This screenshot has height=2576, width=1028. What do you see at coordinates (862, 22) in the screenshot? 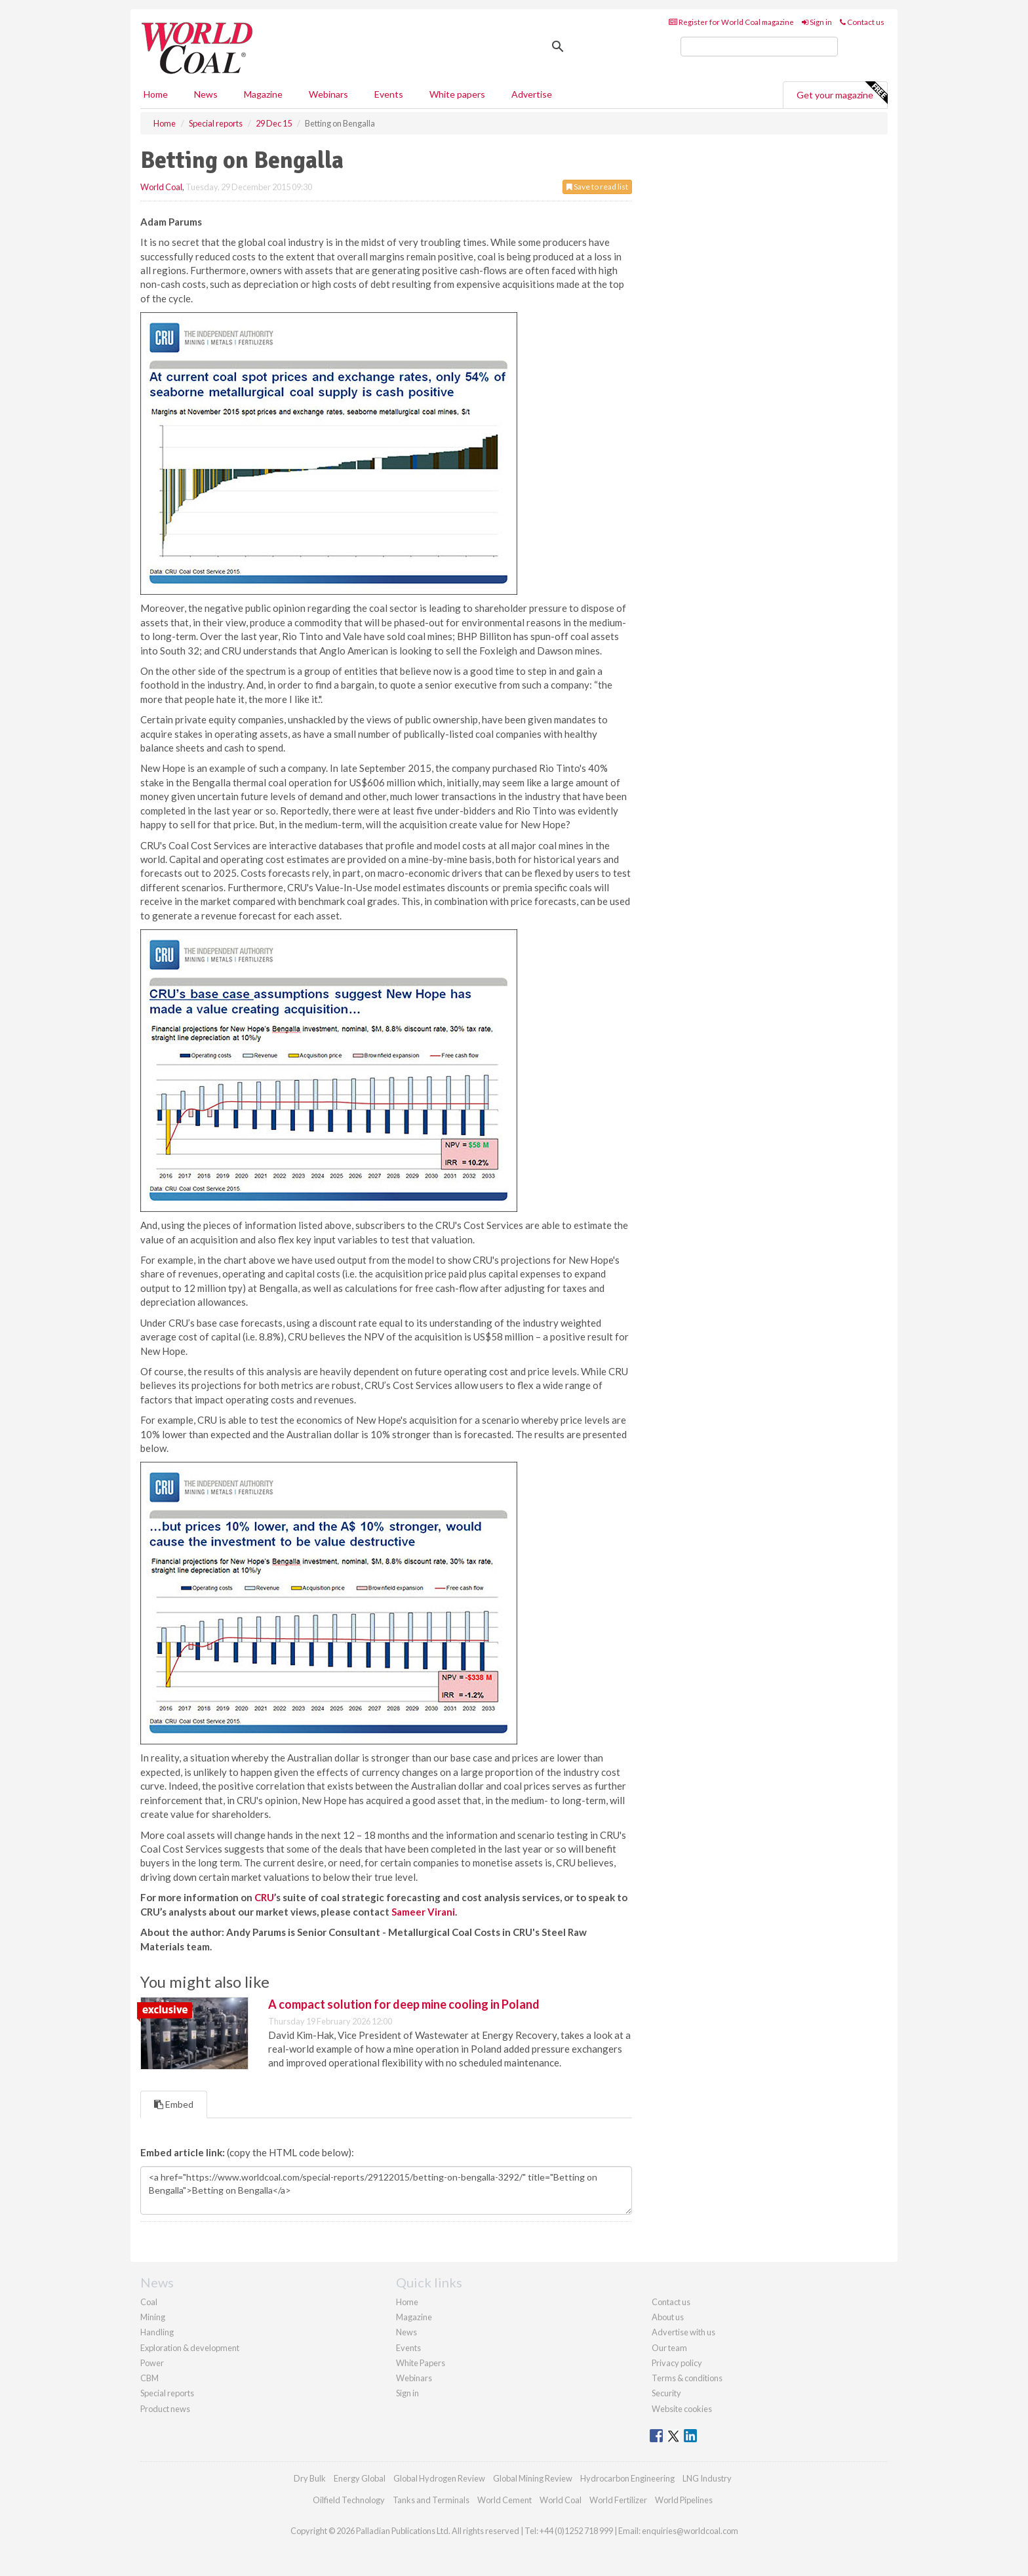
I see `Contact us` at bounding box center [862, 22].